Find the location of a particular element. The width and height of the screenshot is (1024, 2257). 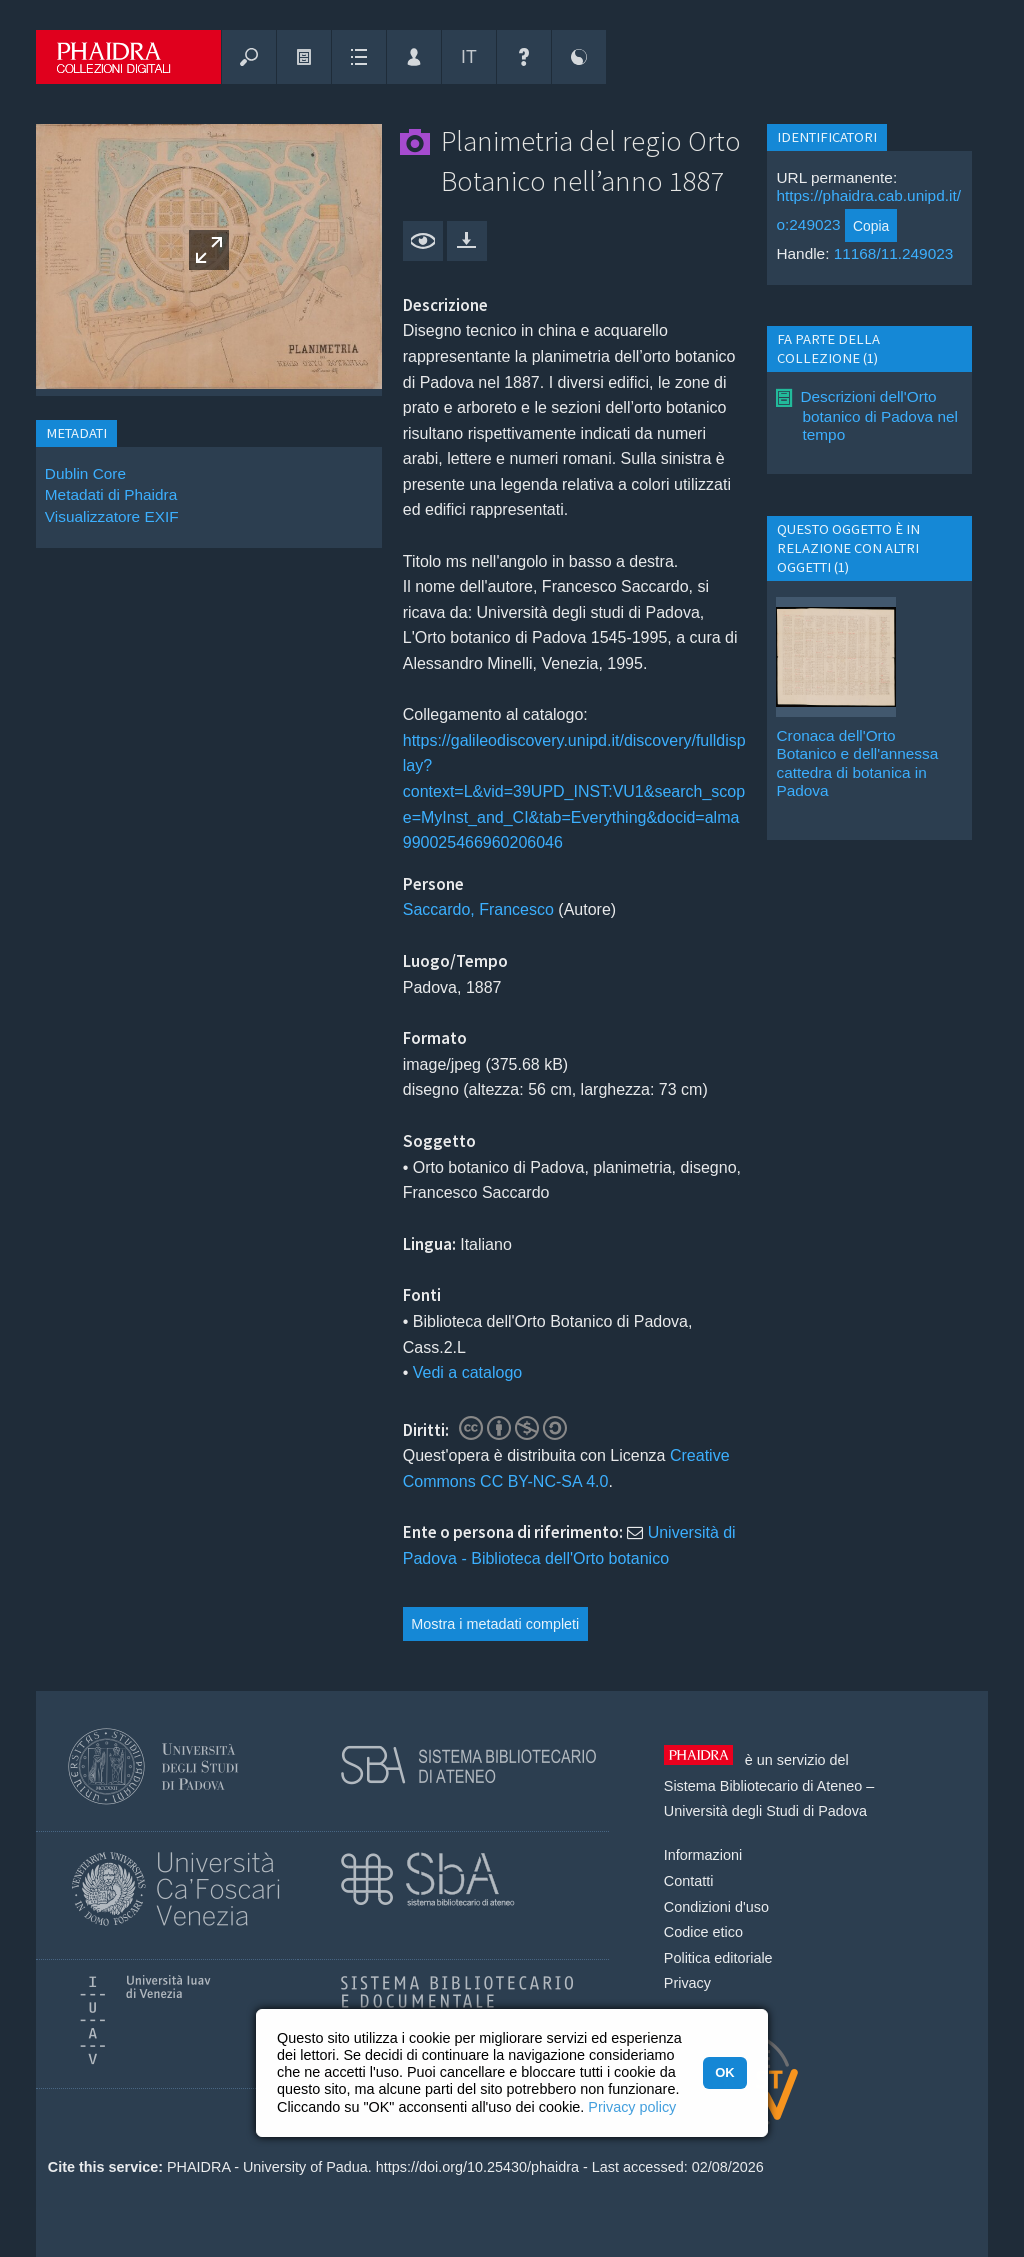

Dublin Core is located at coordinates (85, 473).